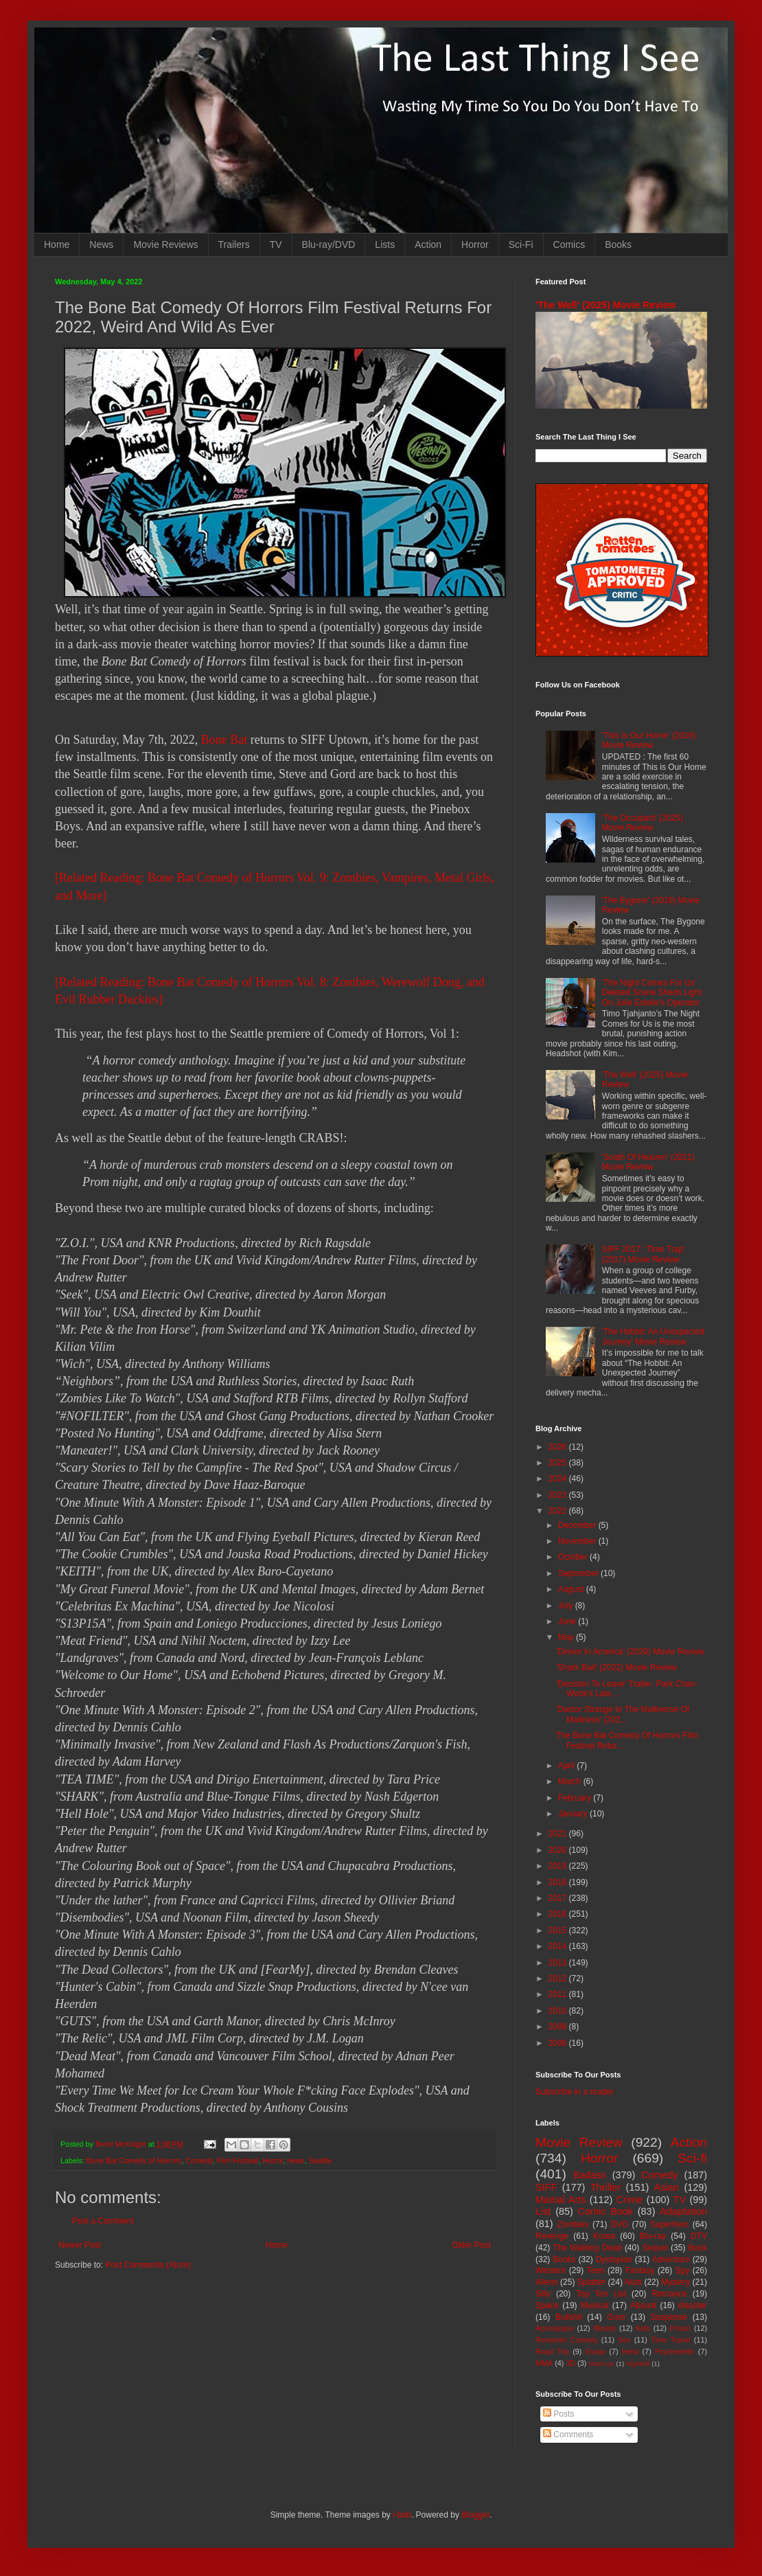  I want to click on October, so click(574, 1557).